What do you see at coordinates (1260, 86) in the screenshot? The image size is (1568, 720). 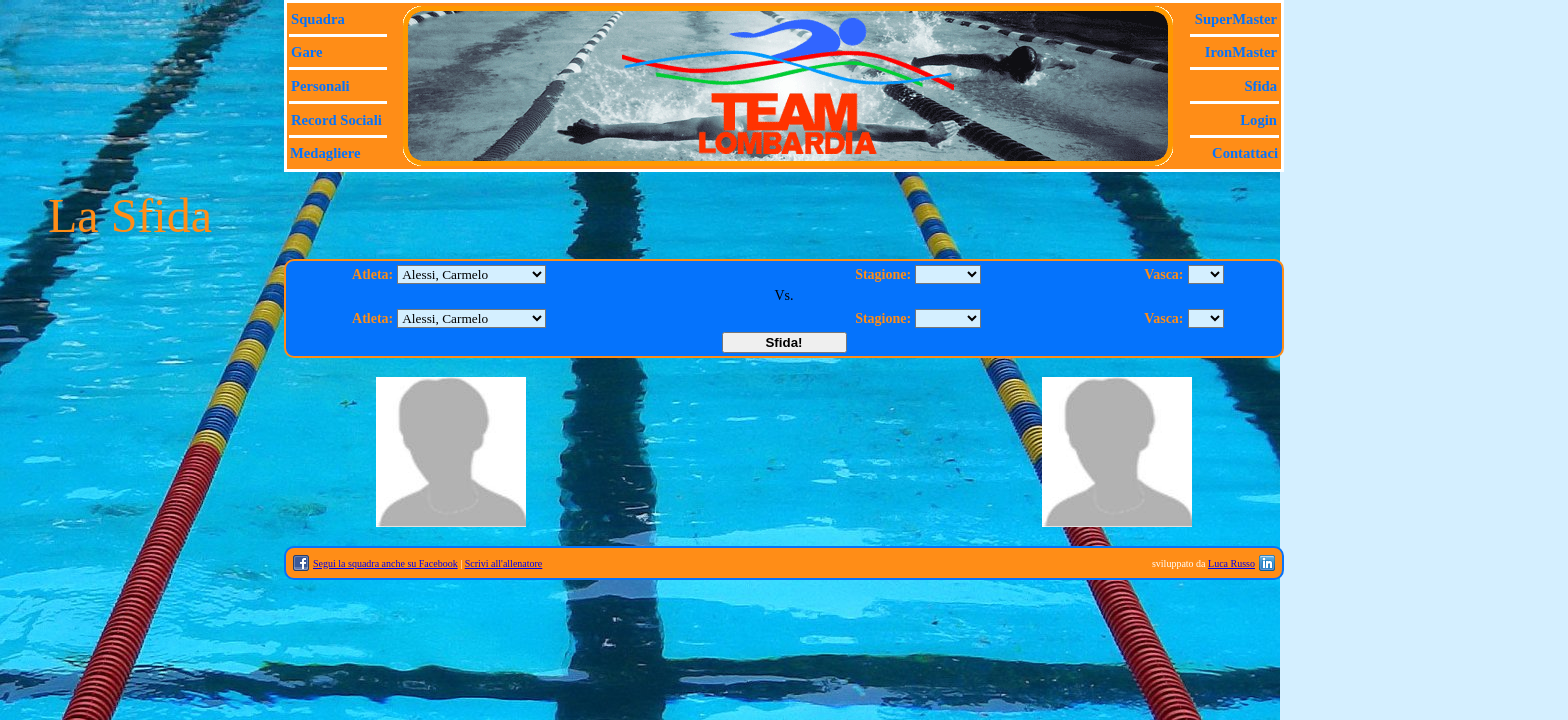 I see `Sfida` at bounding box center [1260, 86].